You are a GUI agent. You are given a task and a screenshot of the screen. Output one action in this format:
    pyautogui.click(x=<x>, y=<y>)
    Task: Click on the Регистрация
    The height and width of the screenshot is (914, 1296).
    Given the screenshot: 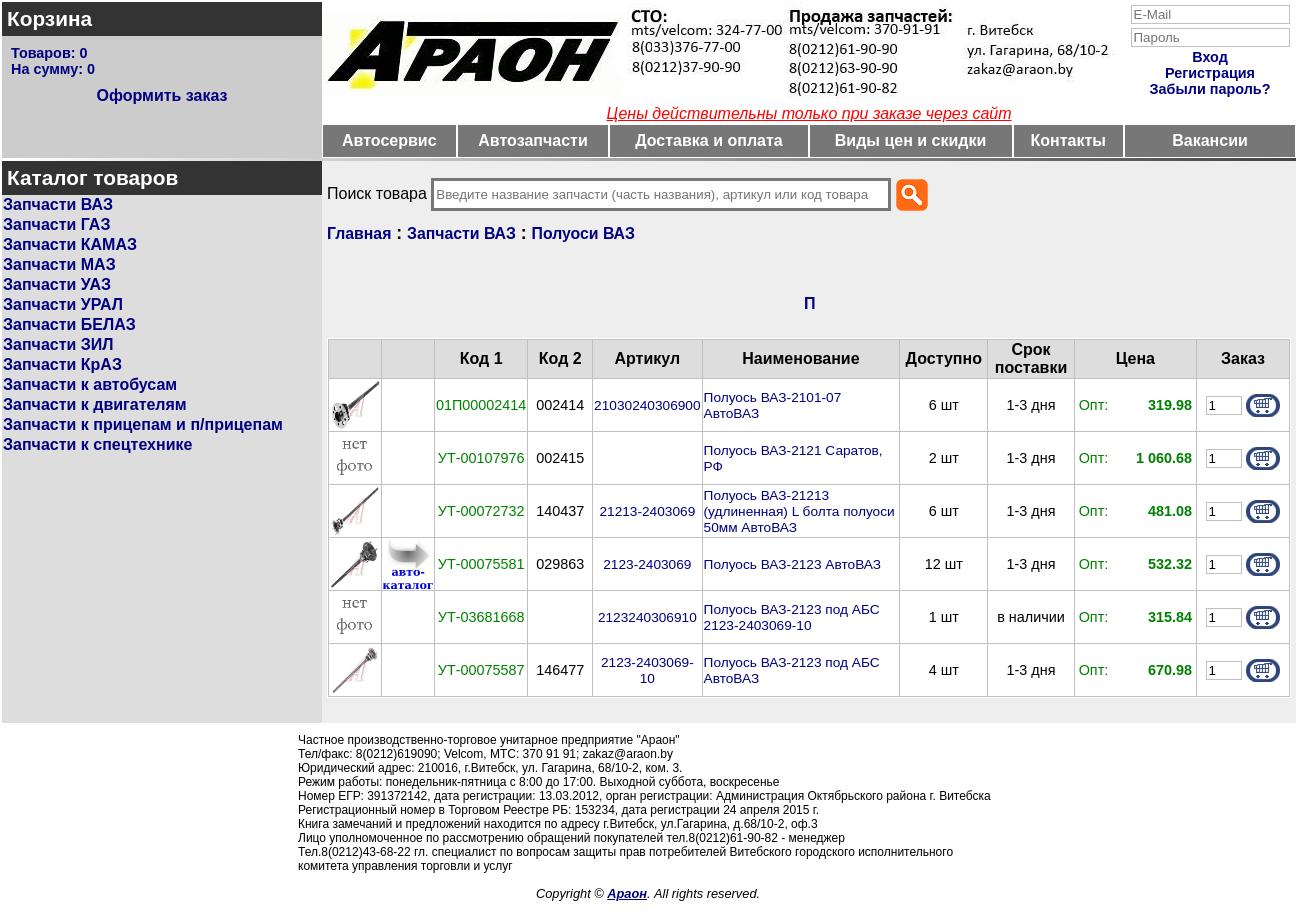 What is the action you would take?
    pyautogui.click(x=1210, y=73)
    